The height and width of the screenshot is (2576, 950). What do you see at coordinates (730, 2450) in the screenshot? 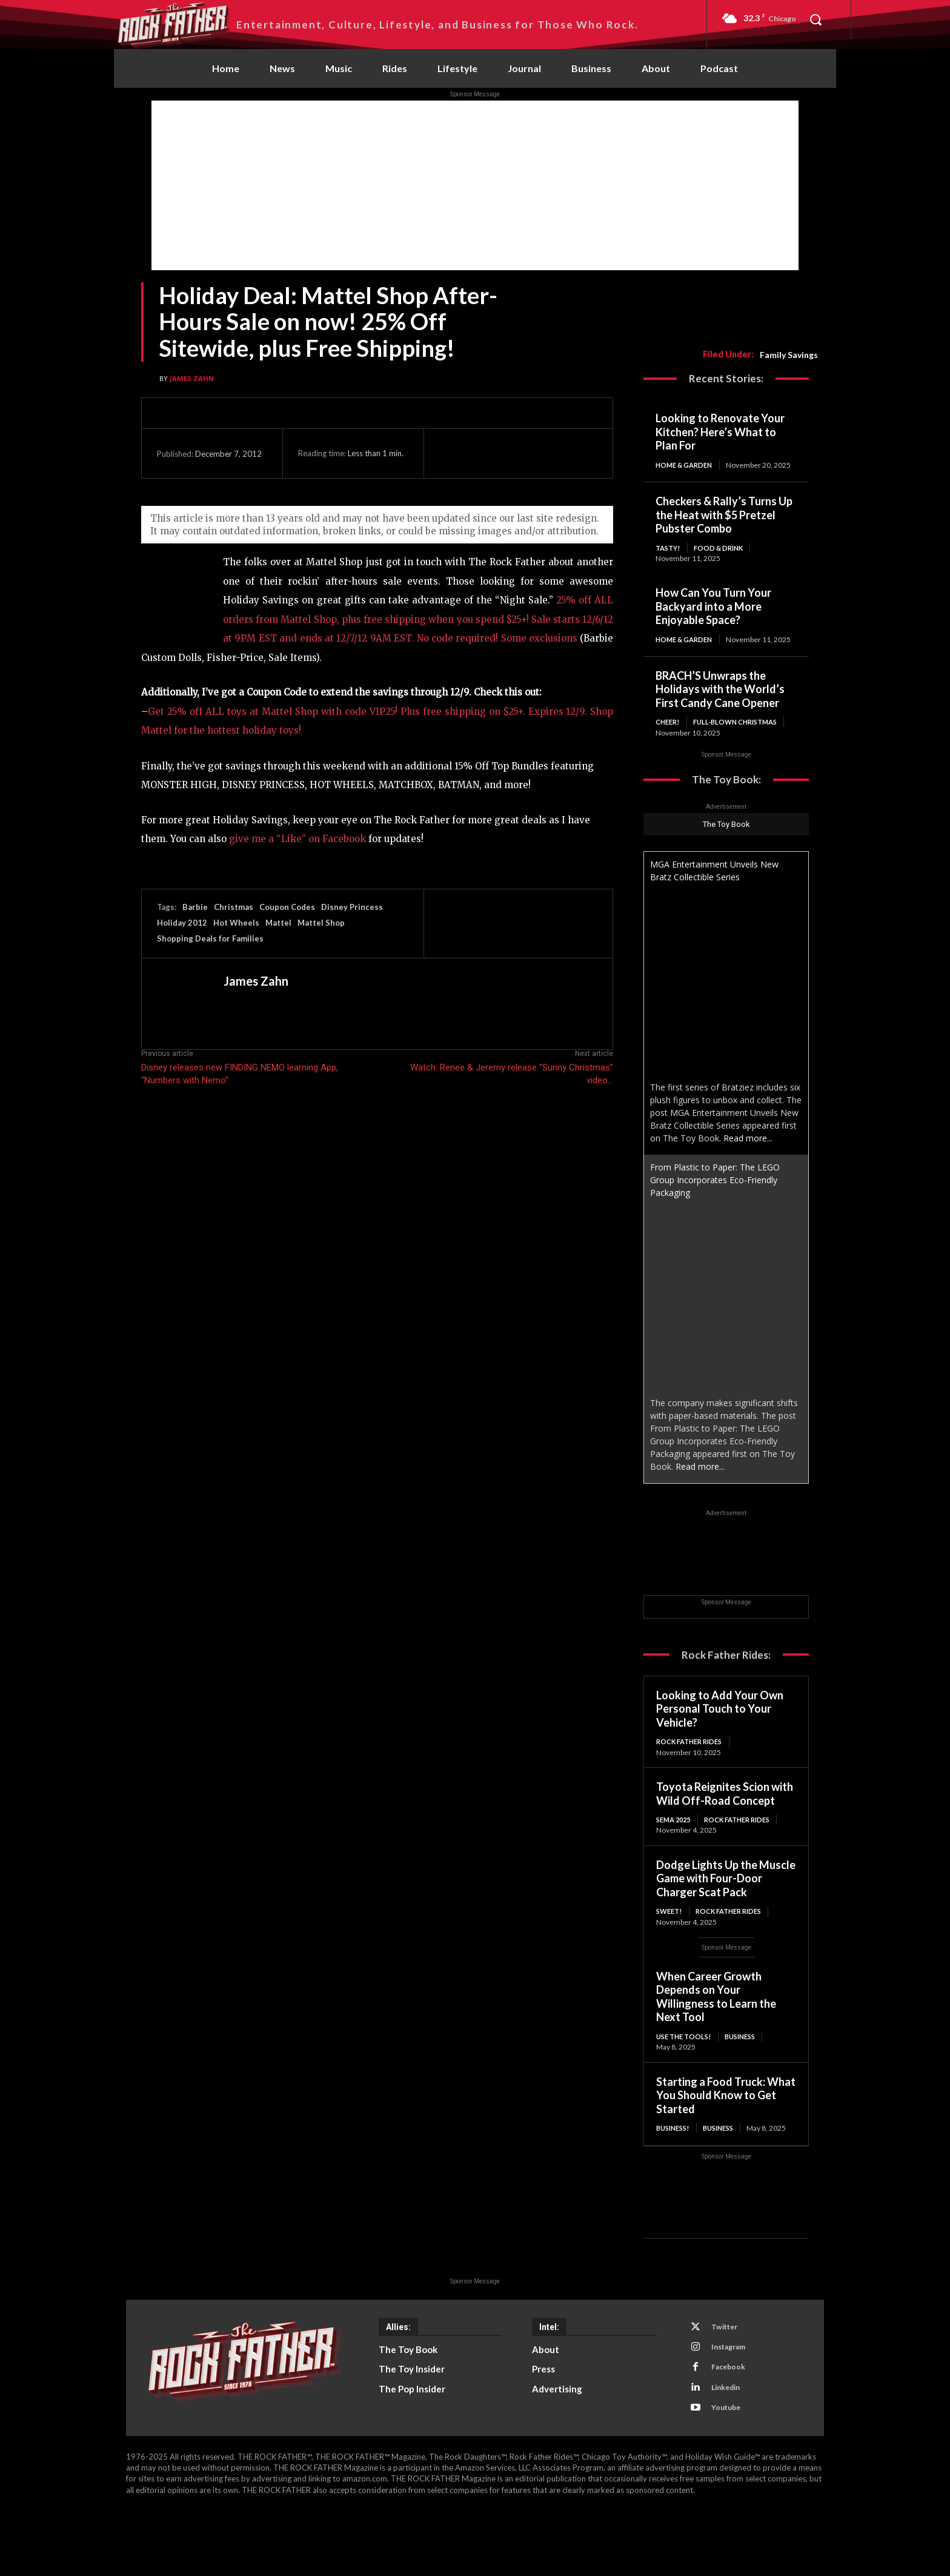
I see `Linkedin` at bounding box center [730, 2450].